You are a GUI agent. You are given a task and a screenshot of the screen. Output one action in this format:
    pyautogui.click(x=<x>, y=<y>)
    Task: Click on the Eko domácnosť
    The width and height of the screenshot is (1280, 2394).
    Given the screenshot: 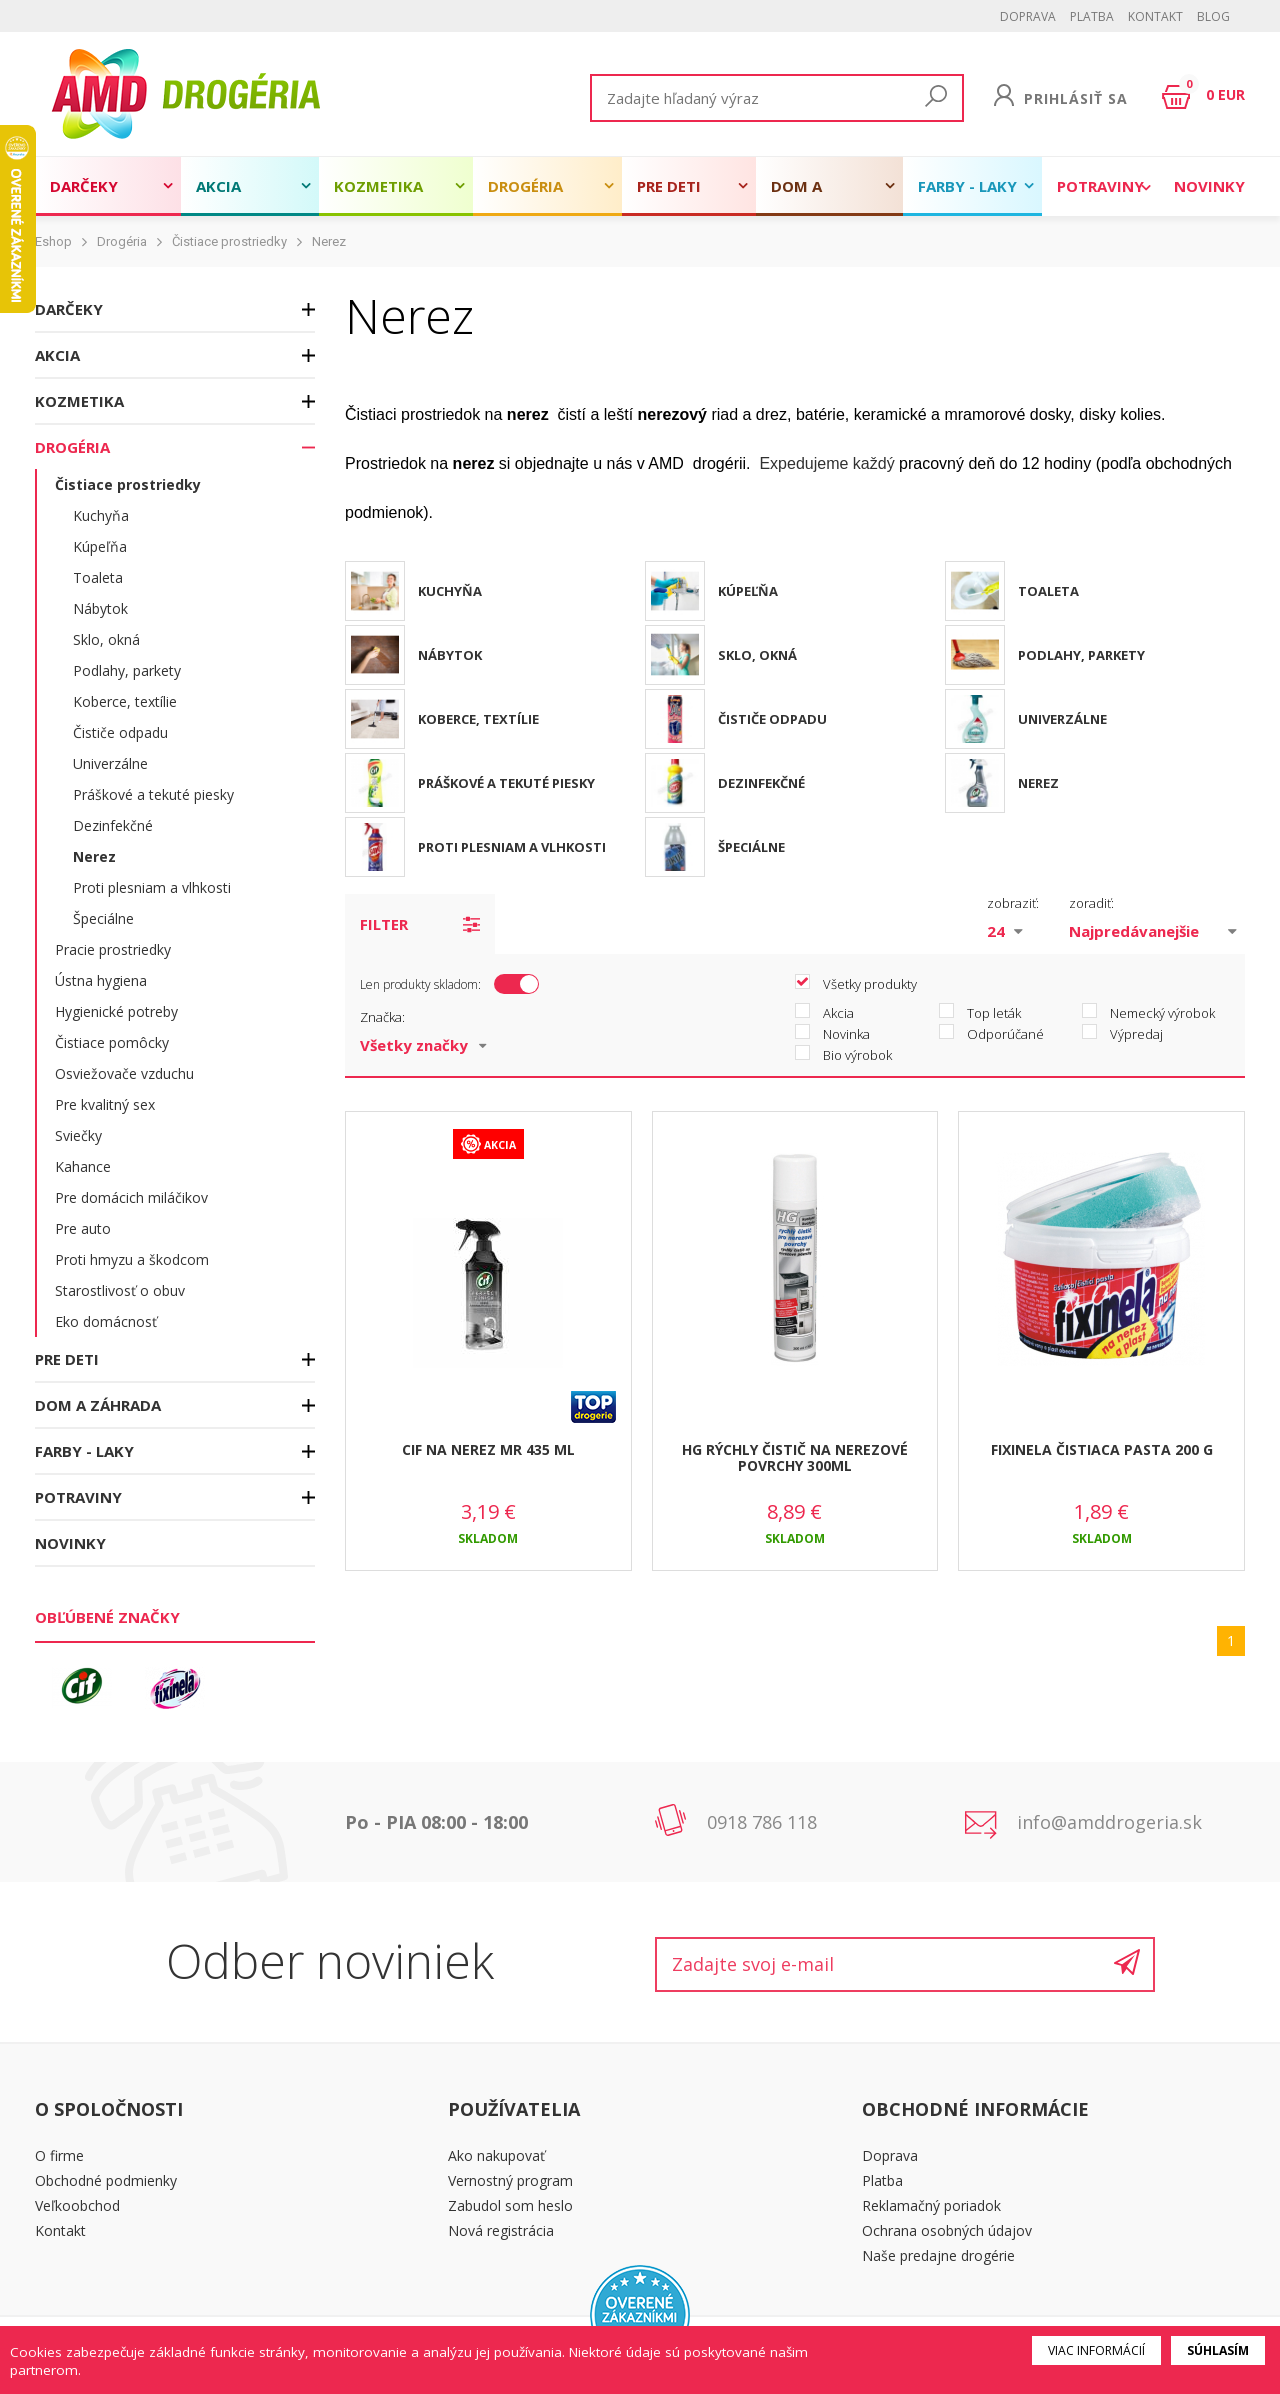 What is the action you would take?
    pyautogui.click(x=106, y=1321)
    